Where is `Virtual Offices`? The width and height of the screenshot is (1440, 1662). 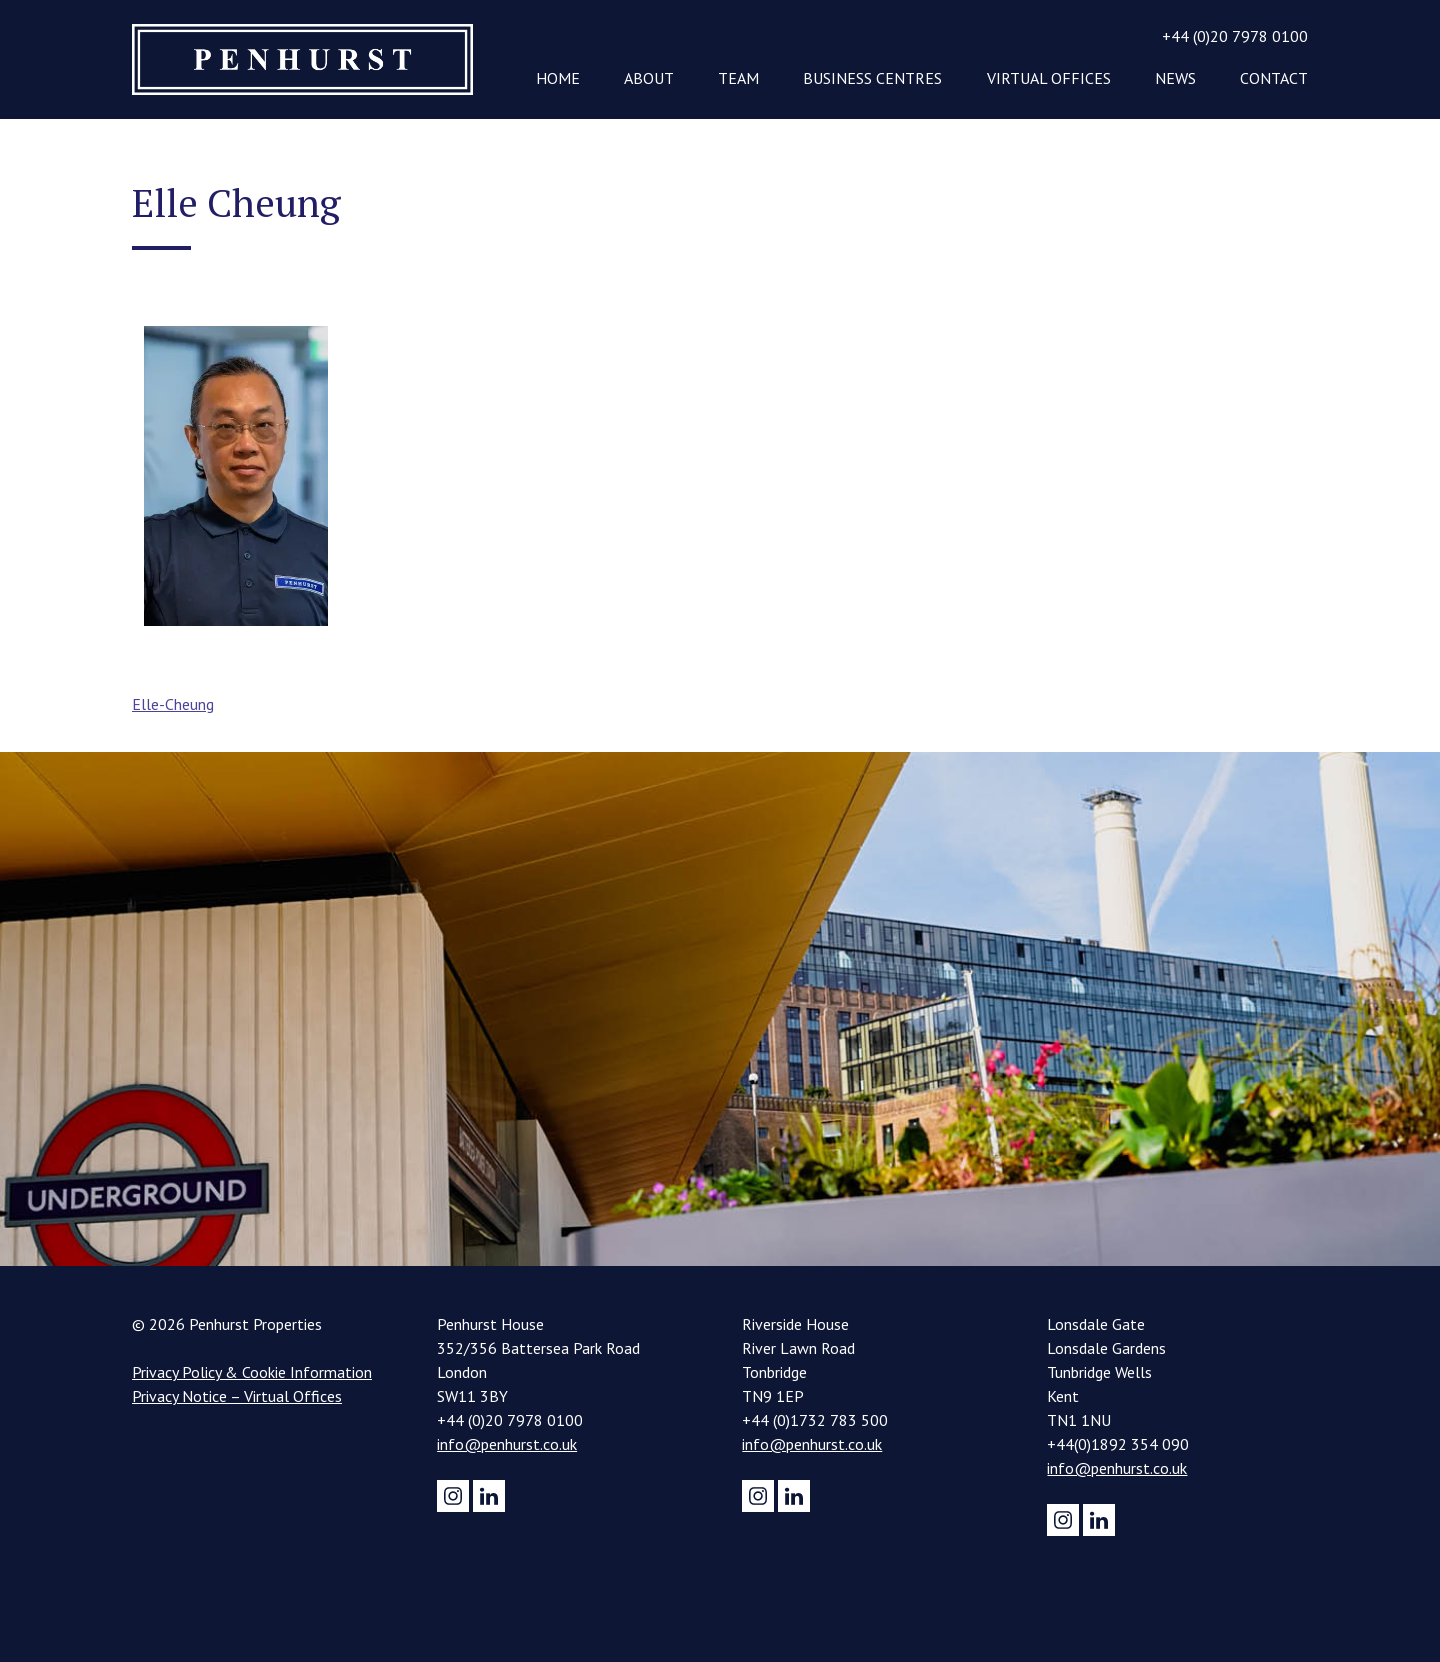 Virtual Offices is located at coordinates (1049, 78).